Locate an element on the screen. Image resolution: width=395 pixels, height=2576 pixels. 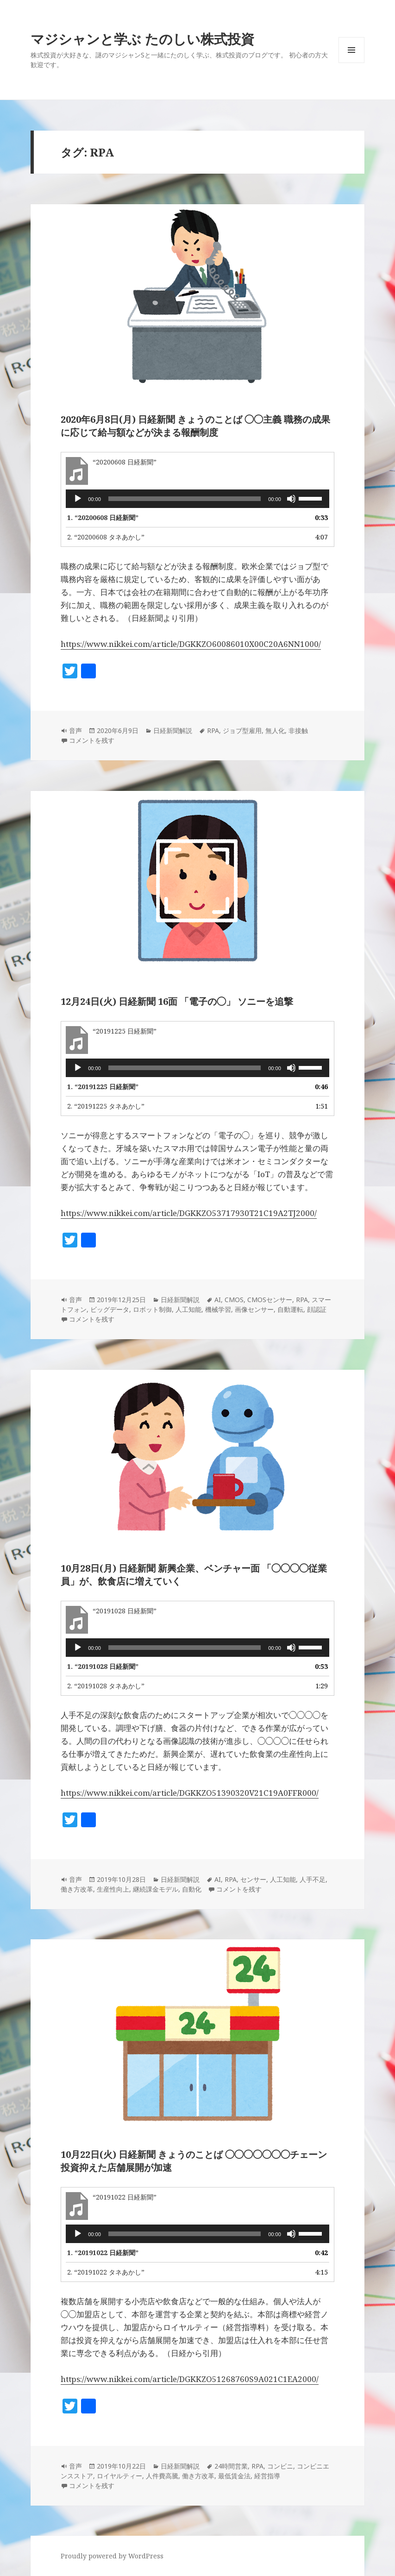
[application] is located at coordinates (197, 498).